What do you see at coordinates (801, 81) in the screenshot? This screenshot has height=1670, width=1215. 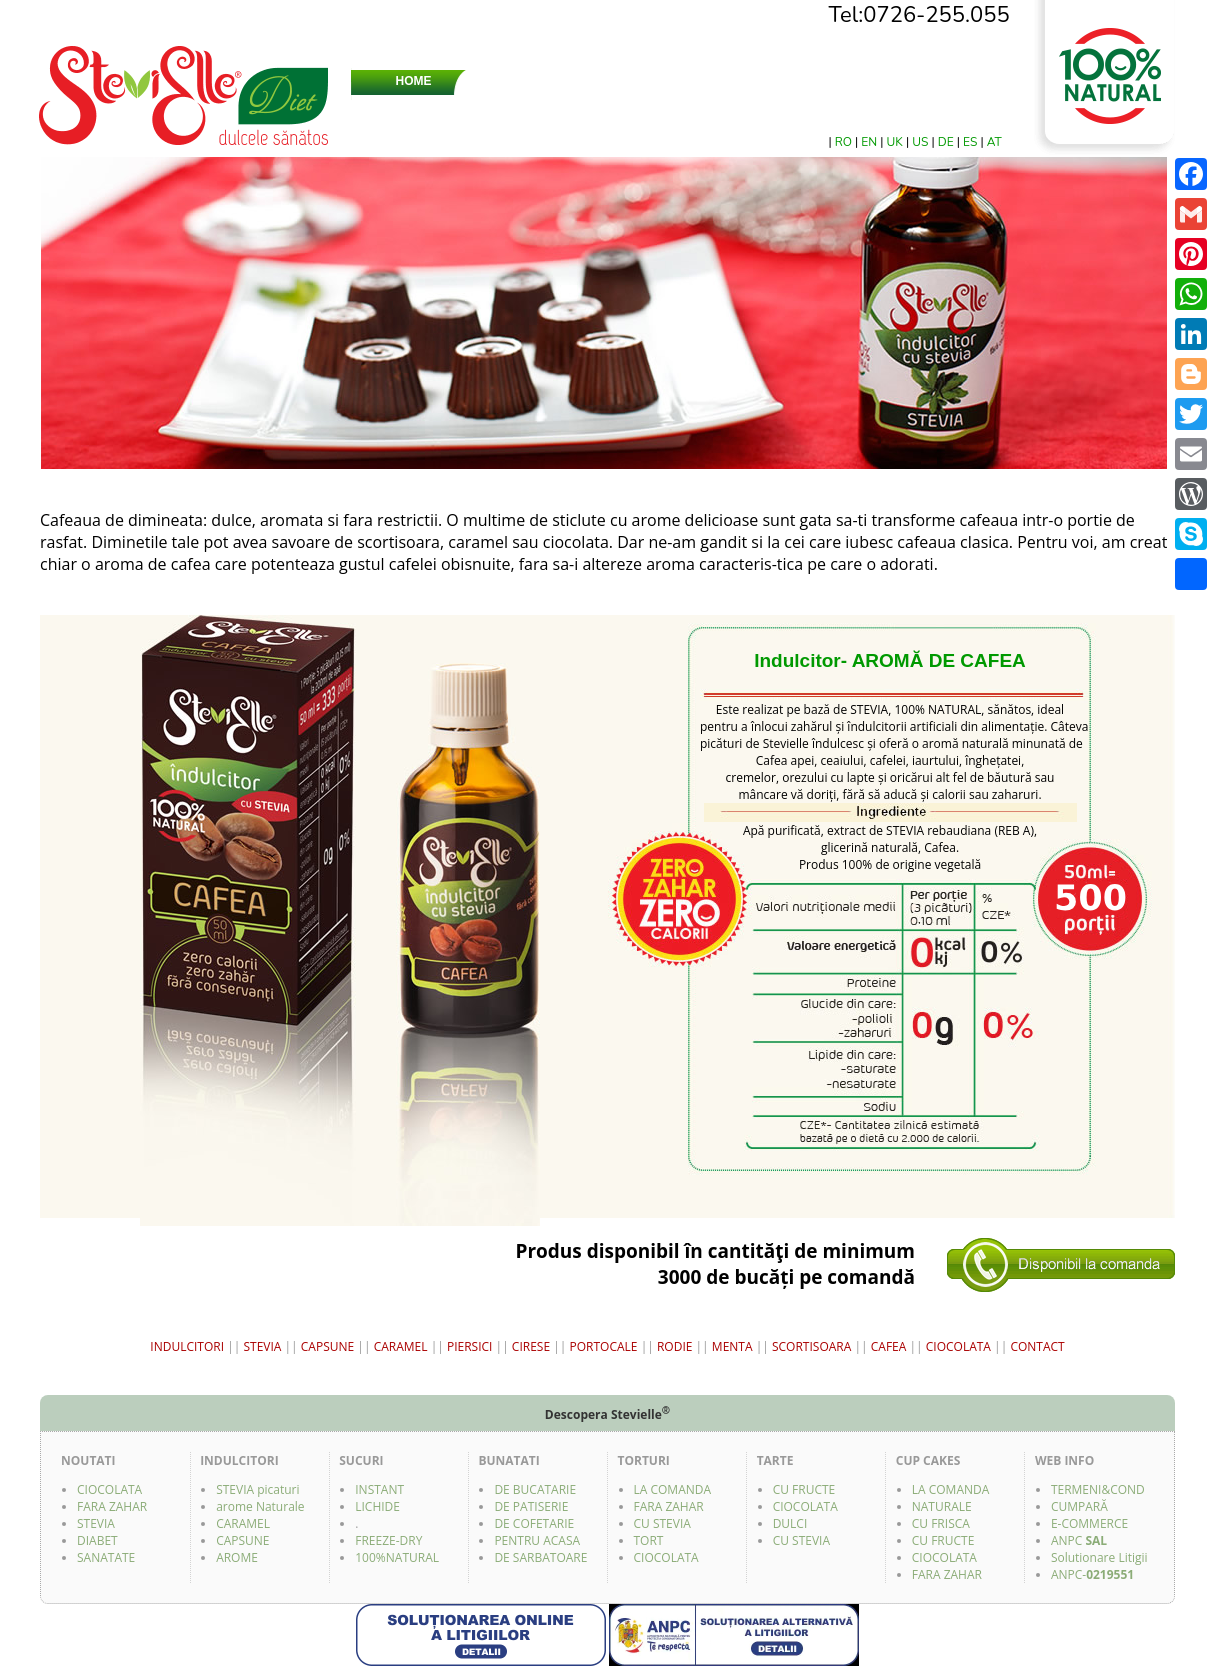 I see `CERCETARI` at bounding box center [801, 81].